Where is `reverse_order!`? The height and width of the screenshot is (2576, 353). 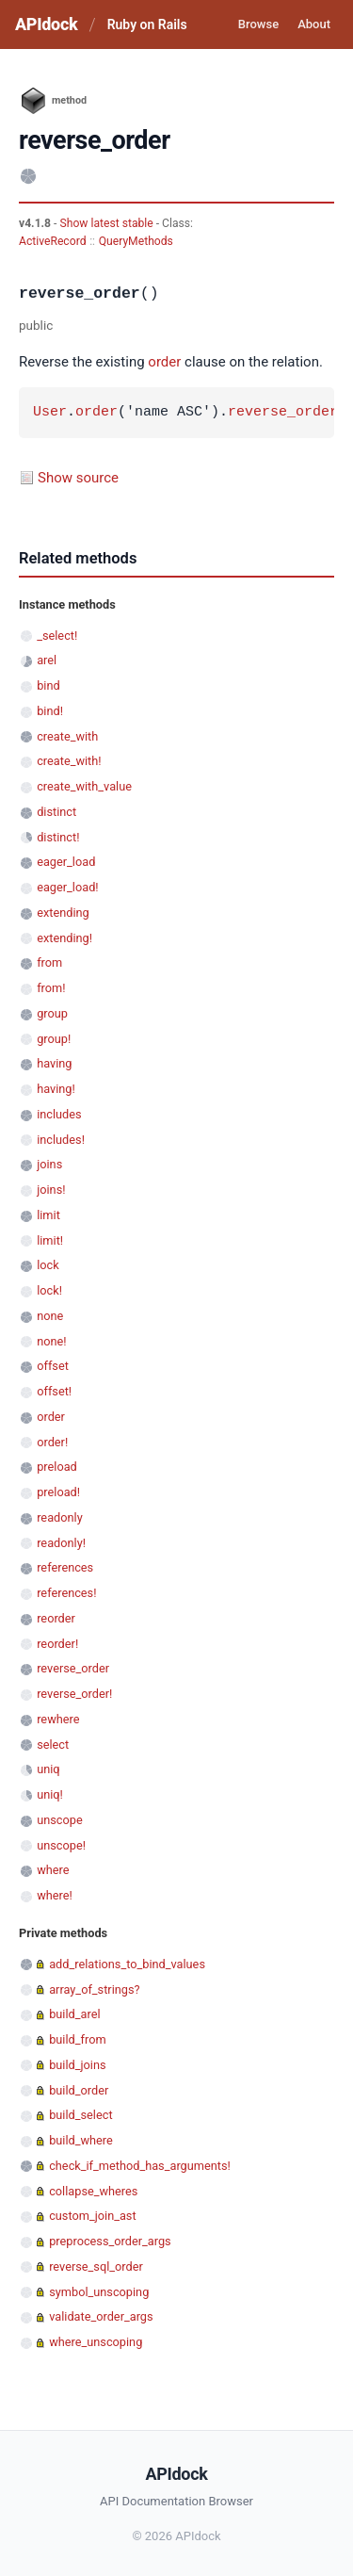
reverse_order! is located at coordinates (74, 1694).